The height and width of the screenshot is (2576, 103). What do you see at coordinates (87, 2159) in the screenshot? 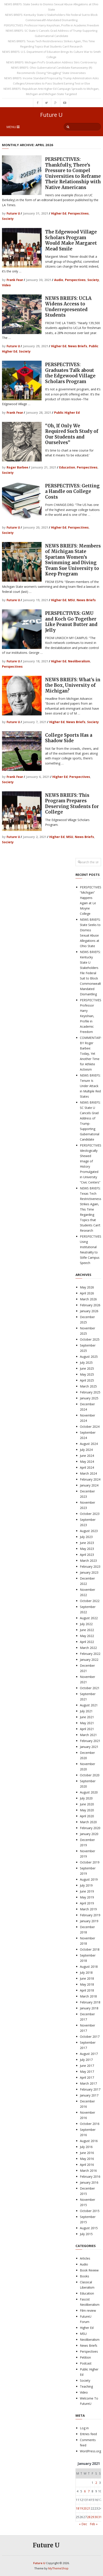
I see `May 2016` at bounding box center [87, 2159].